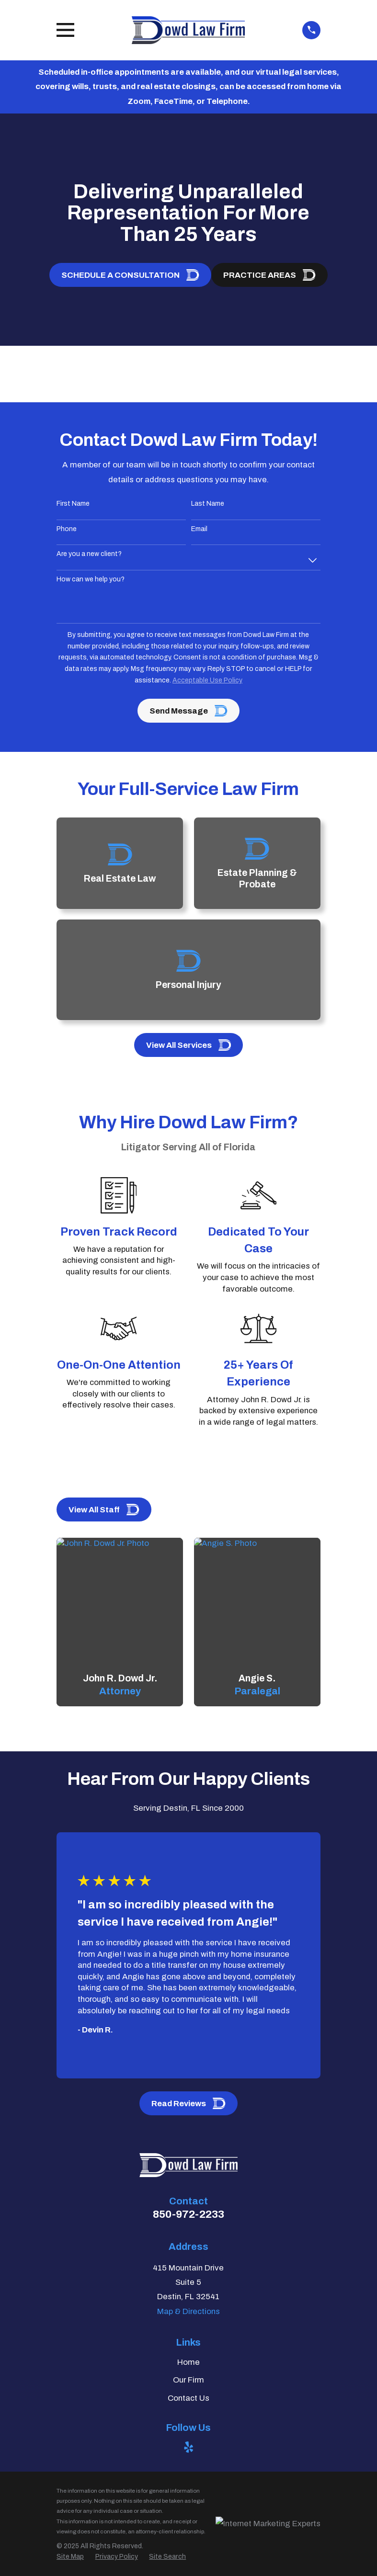 This screenshot has width=377, height=2576. Describe the element at coordinates (89, 553) in the screenshot. I see `Are you a new client?` at that location.